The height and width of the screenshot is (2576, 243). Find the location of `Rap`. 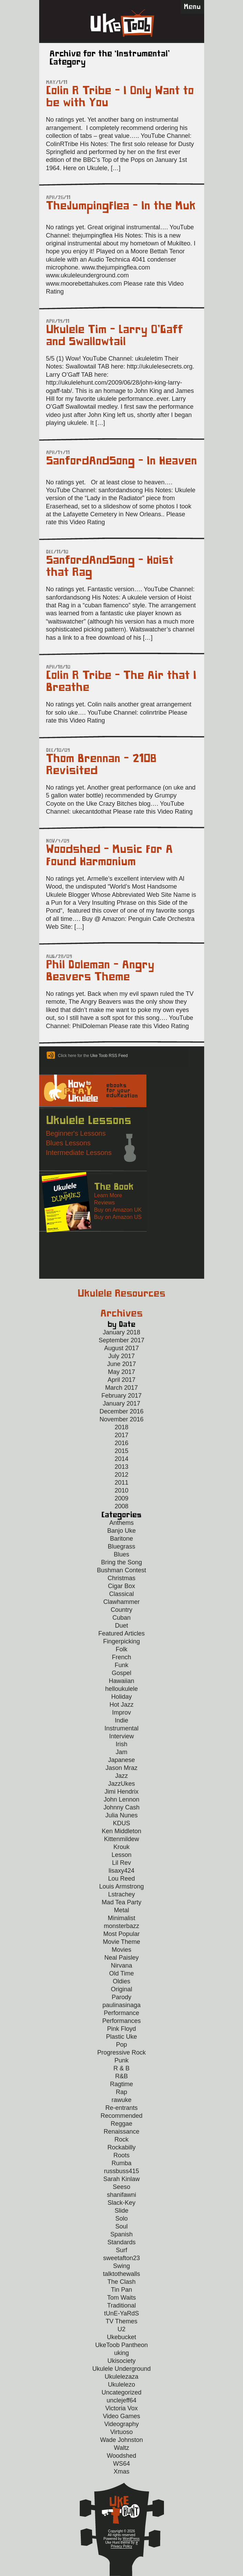

Rap is located at coordinates (121, 2092).